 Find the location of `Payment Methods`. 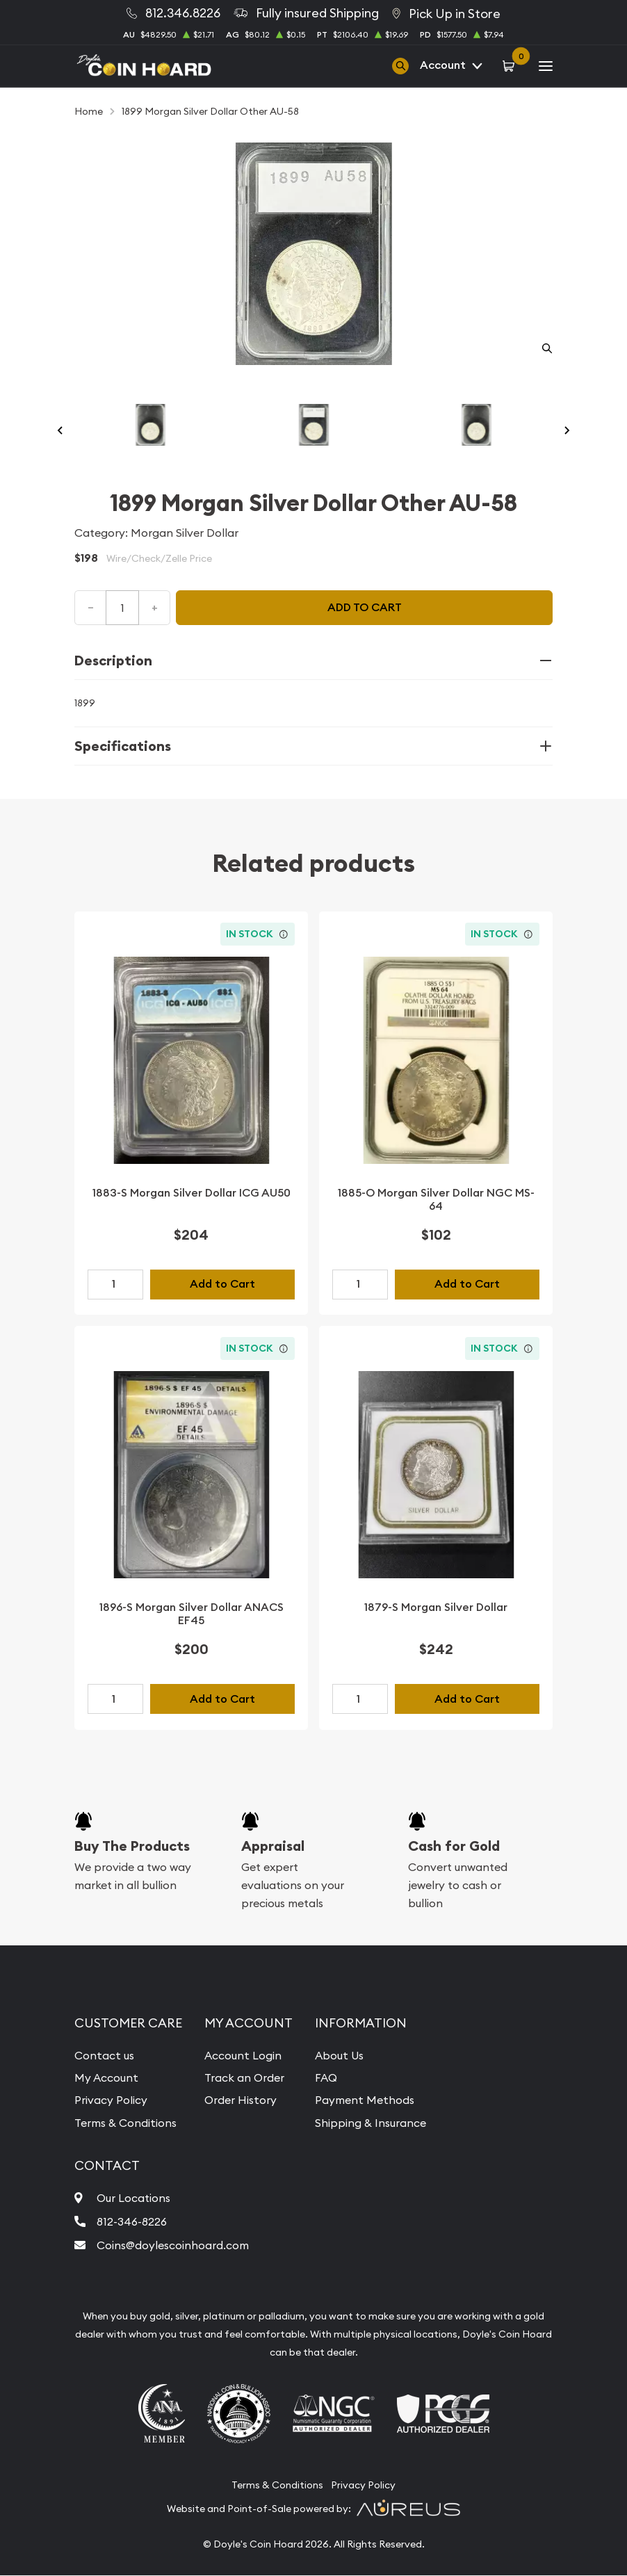

Payment Methods is located at coordinates (364, 2100).